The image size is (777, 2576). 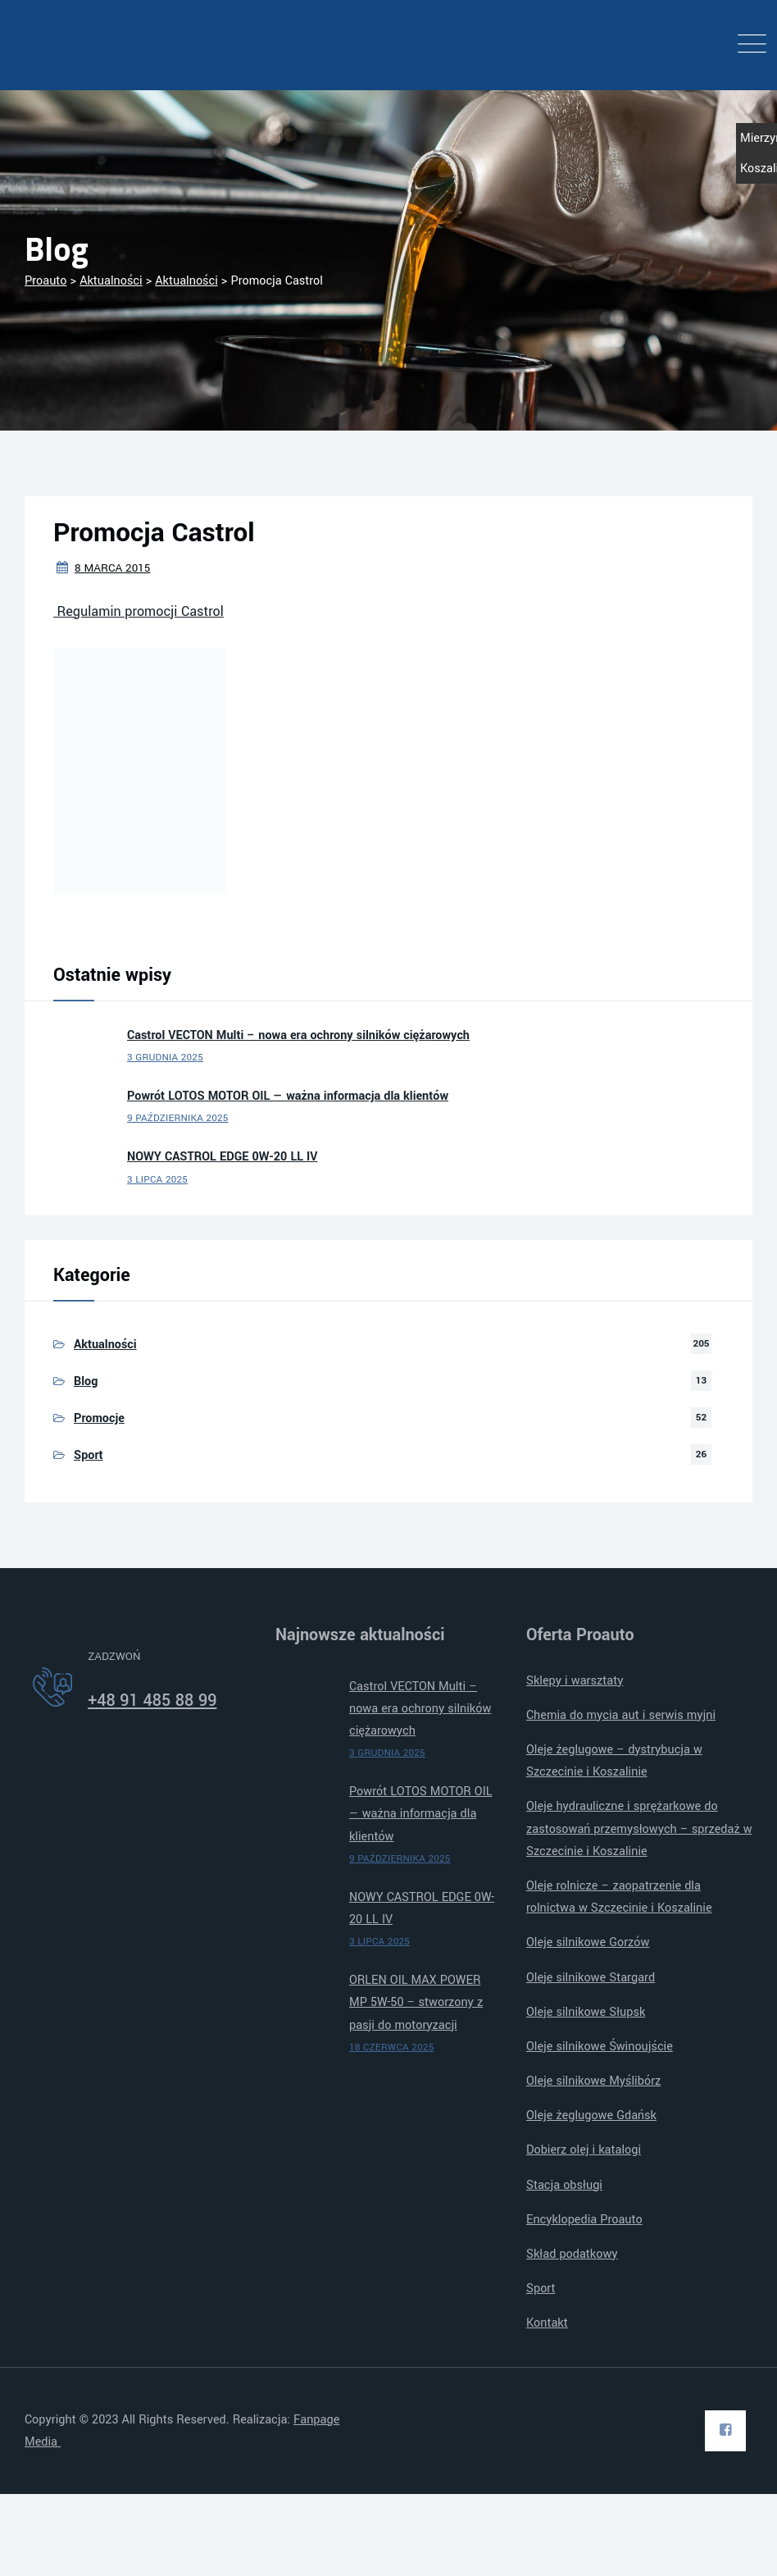 I want to click on Sport, so click(x=88, y=1455).